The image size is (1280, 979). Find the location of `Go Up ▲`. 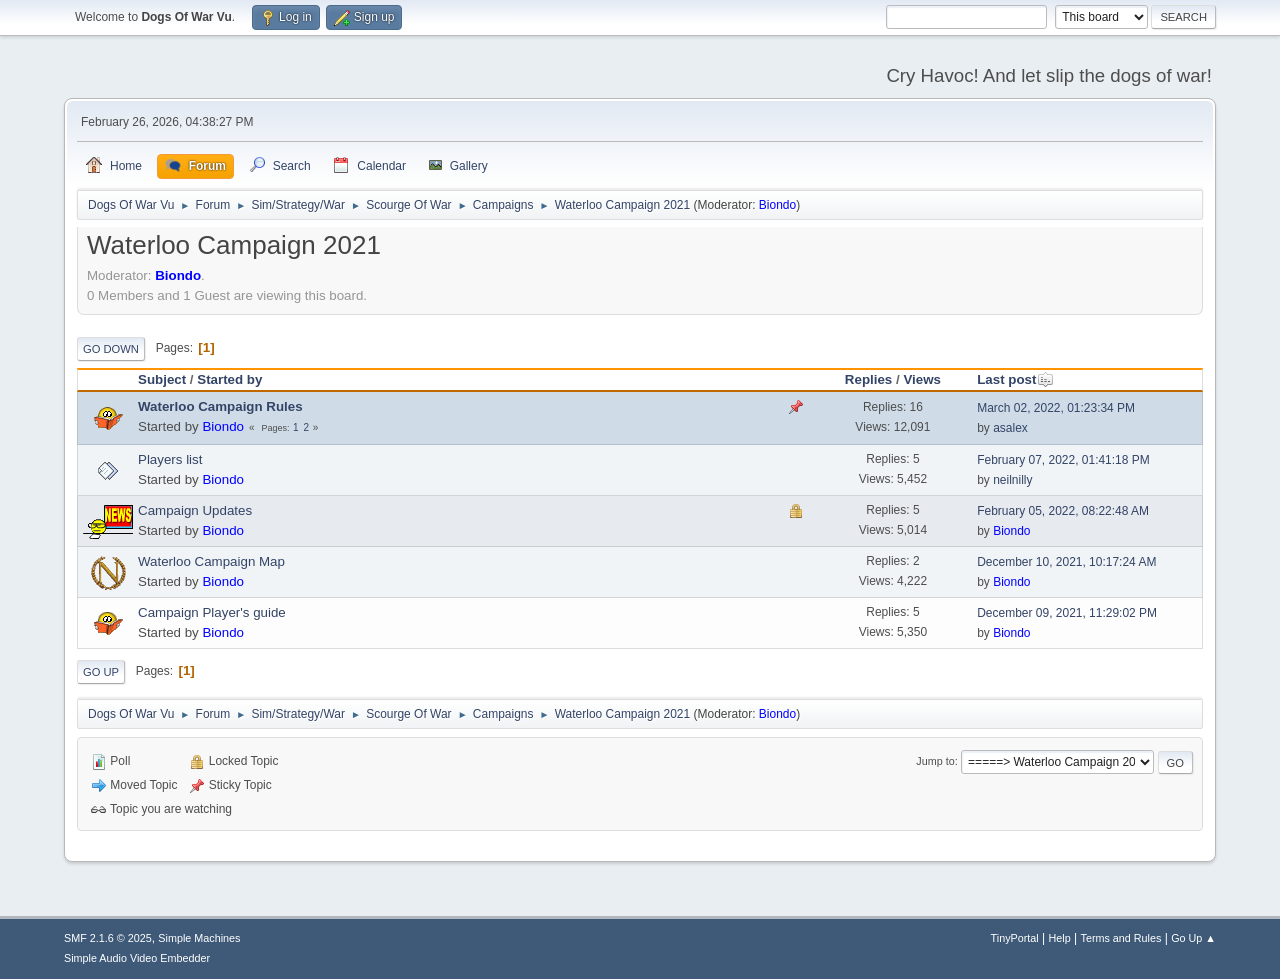

Go Up ▲ is located at coordinates (1193, 938).